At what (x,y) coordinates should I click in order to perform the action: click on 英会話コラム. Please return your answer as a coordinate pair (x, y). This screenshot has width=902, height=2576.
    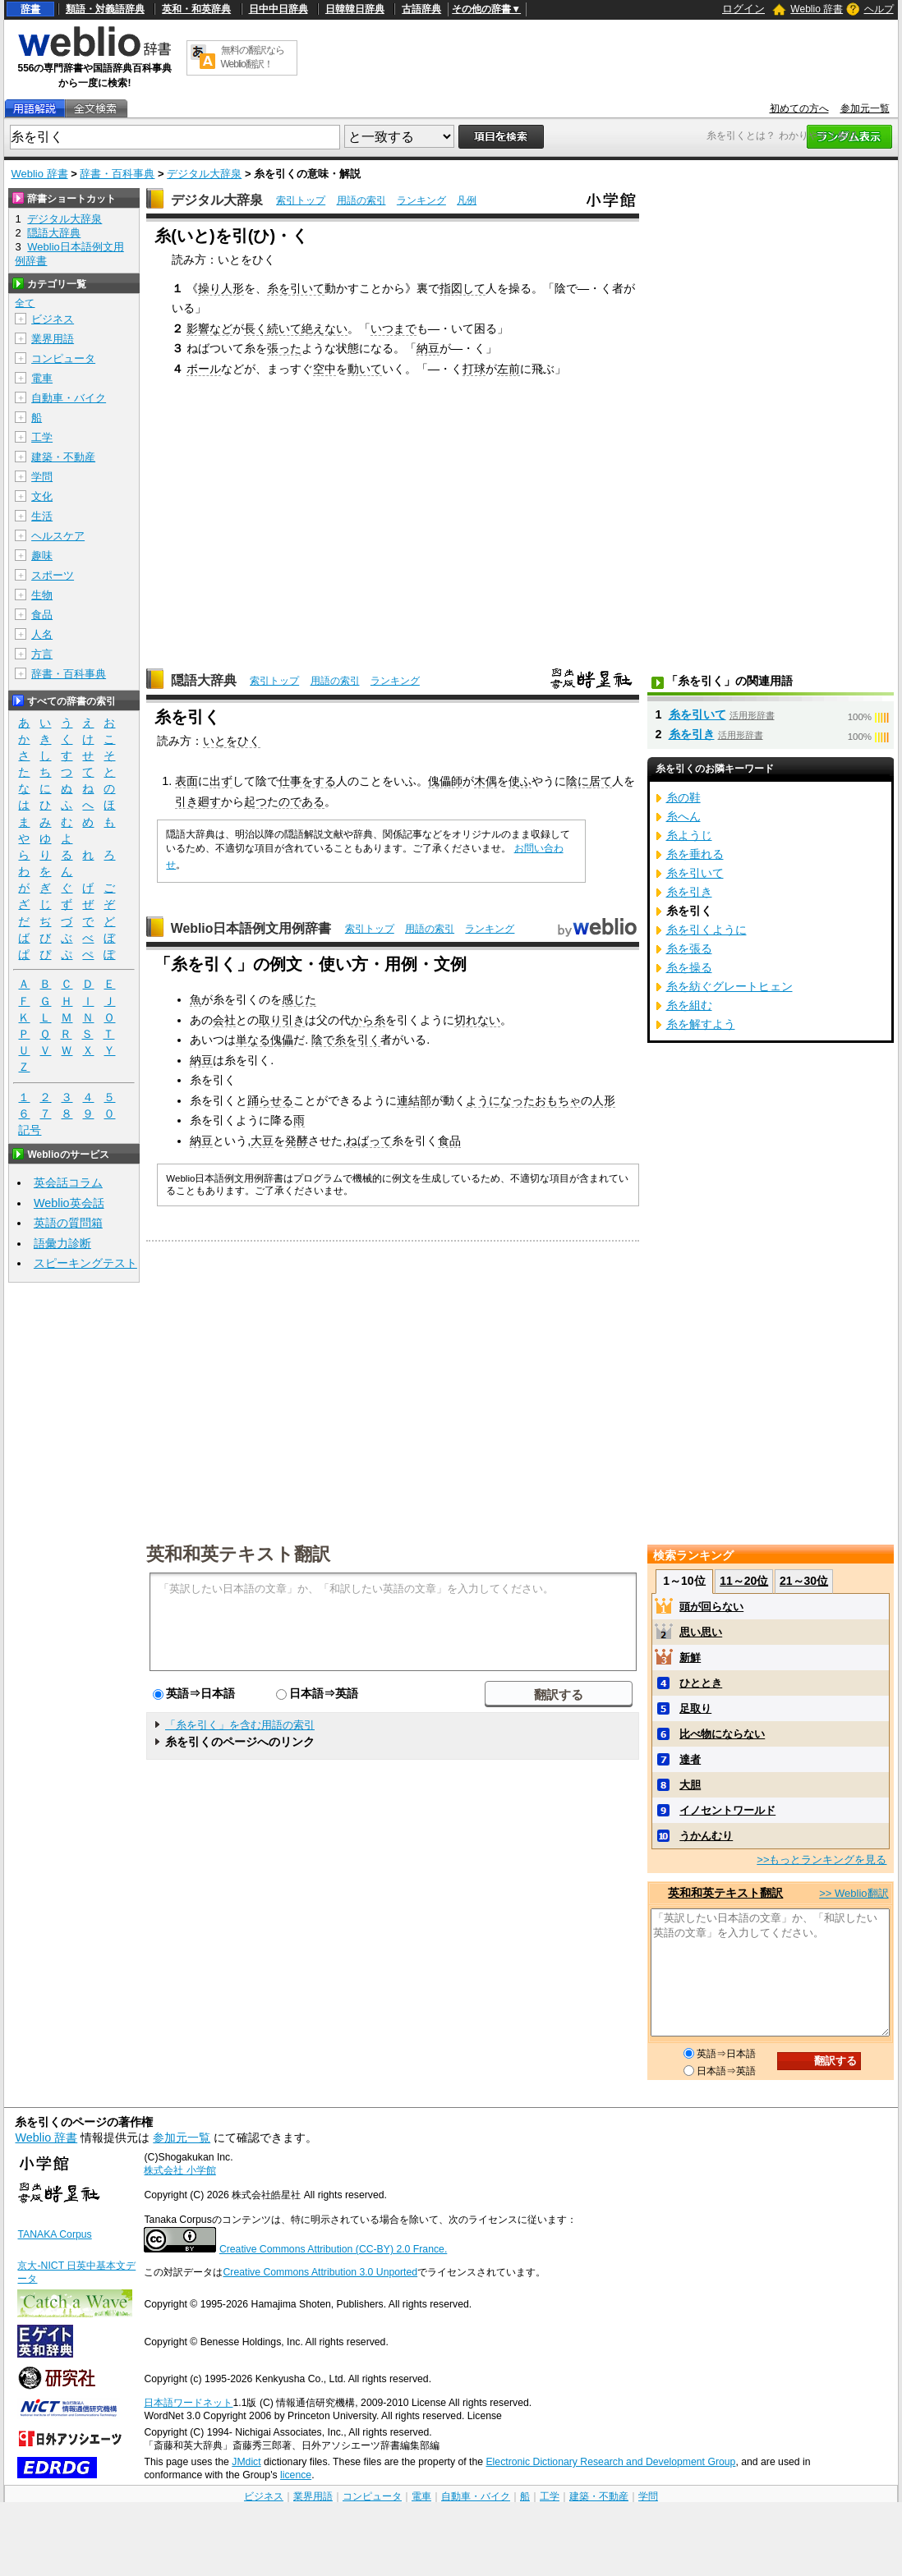
    Looking at the image, I should click on (68, 1182).